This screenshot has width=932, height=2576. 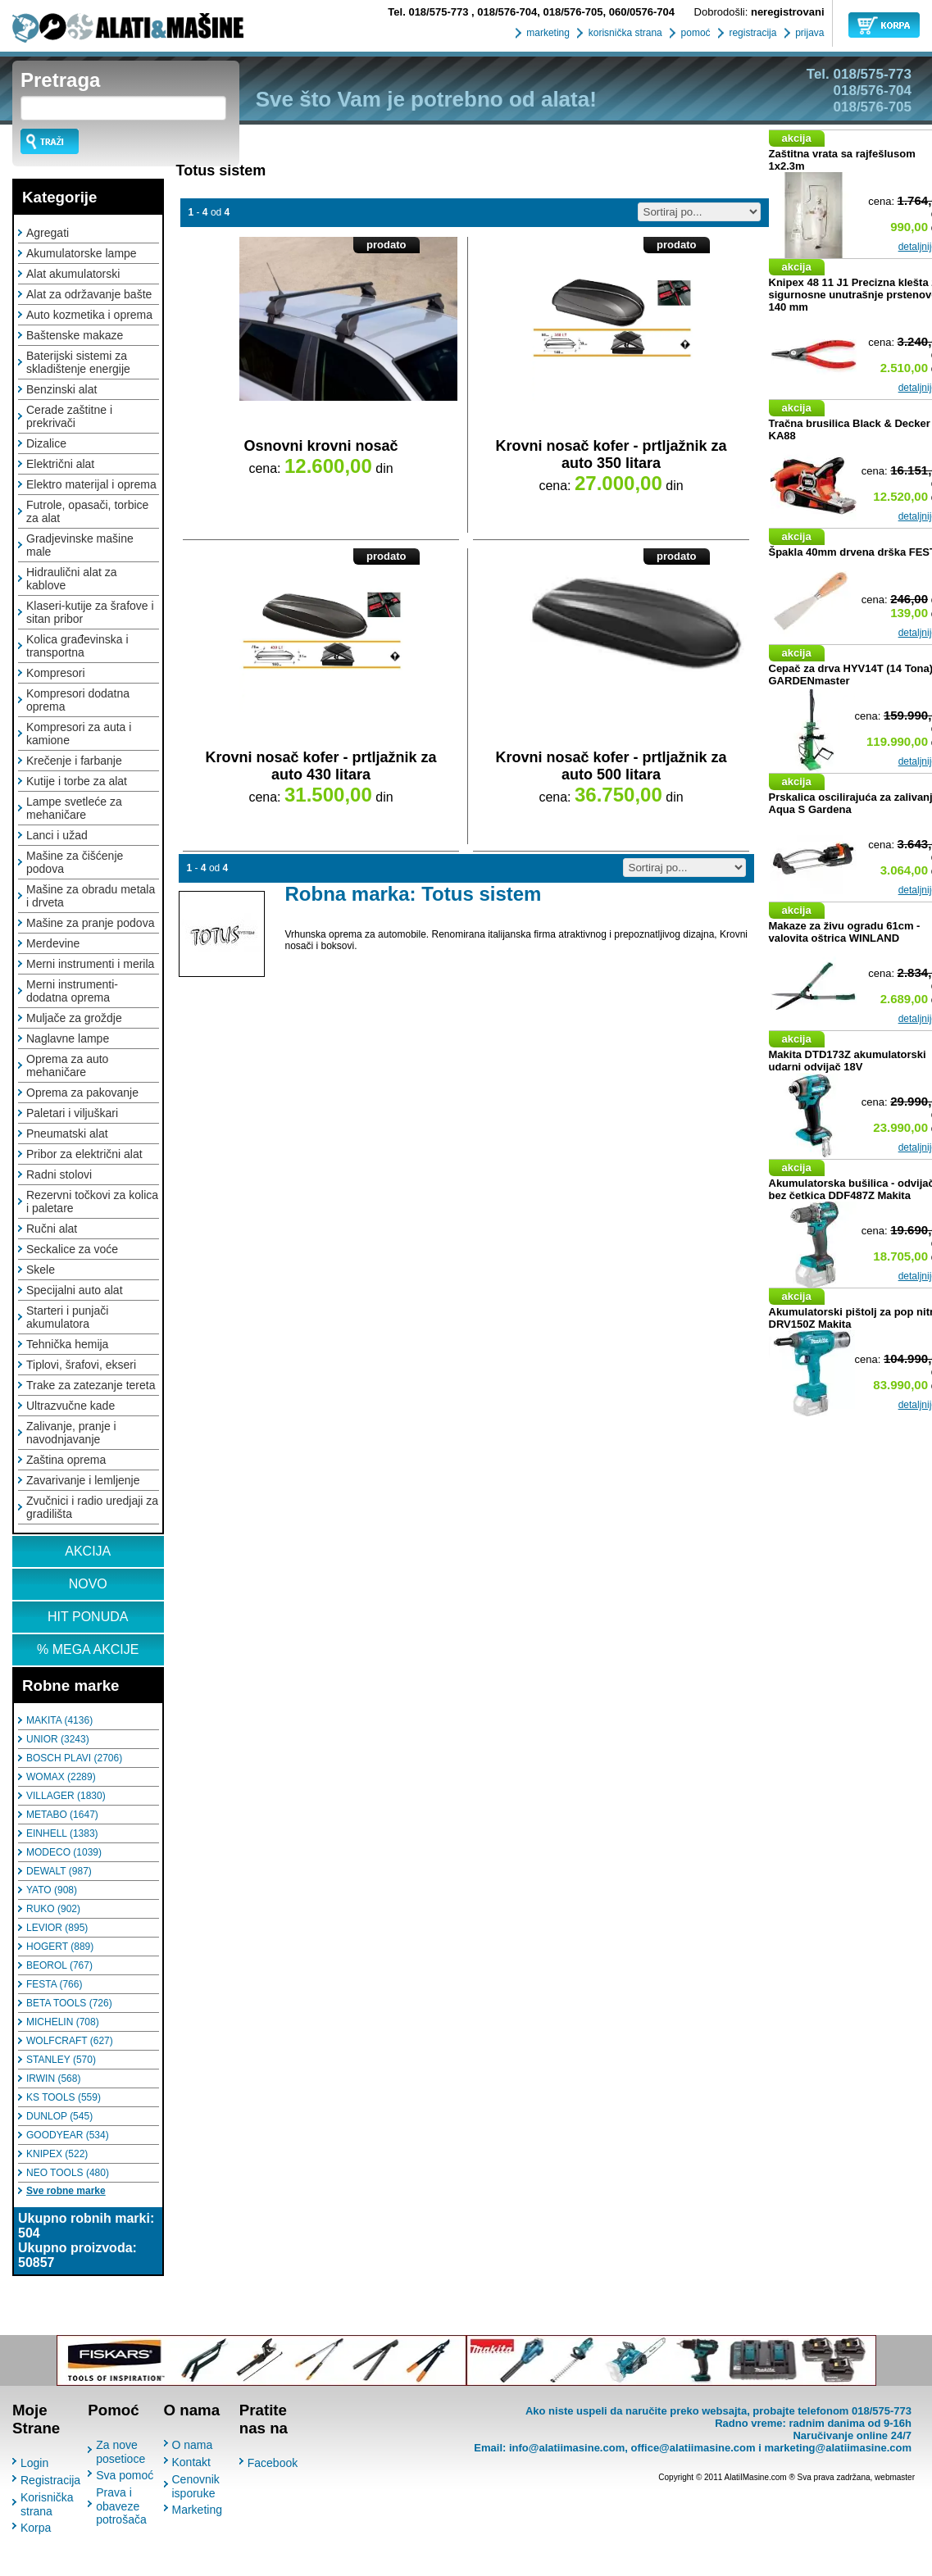 I want to click on BOSCH PLAVI (2706), so click(x=74, y=1758).